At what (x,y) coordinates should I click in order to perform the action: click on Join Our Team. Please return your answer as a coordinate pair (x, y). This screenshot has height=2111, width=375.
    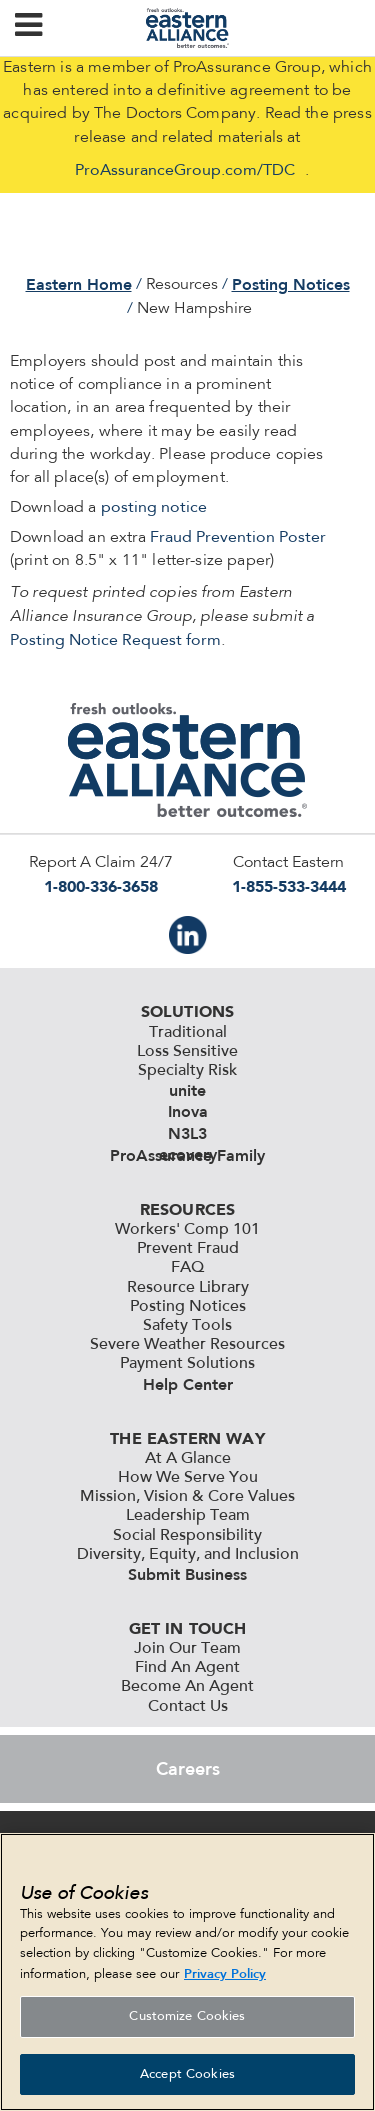
    Looking at the image, I should click on (187, 1649).